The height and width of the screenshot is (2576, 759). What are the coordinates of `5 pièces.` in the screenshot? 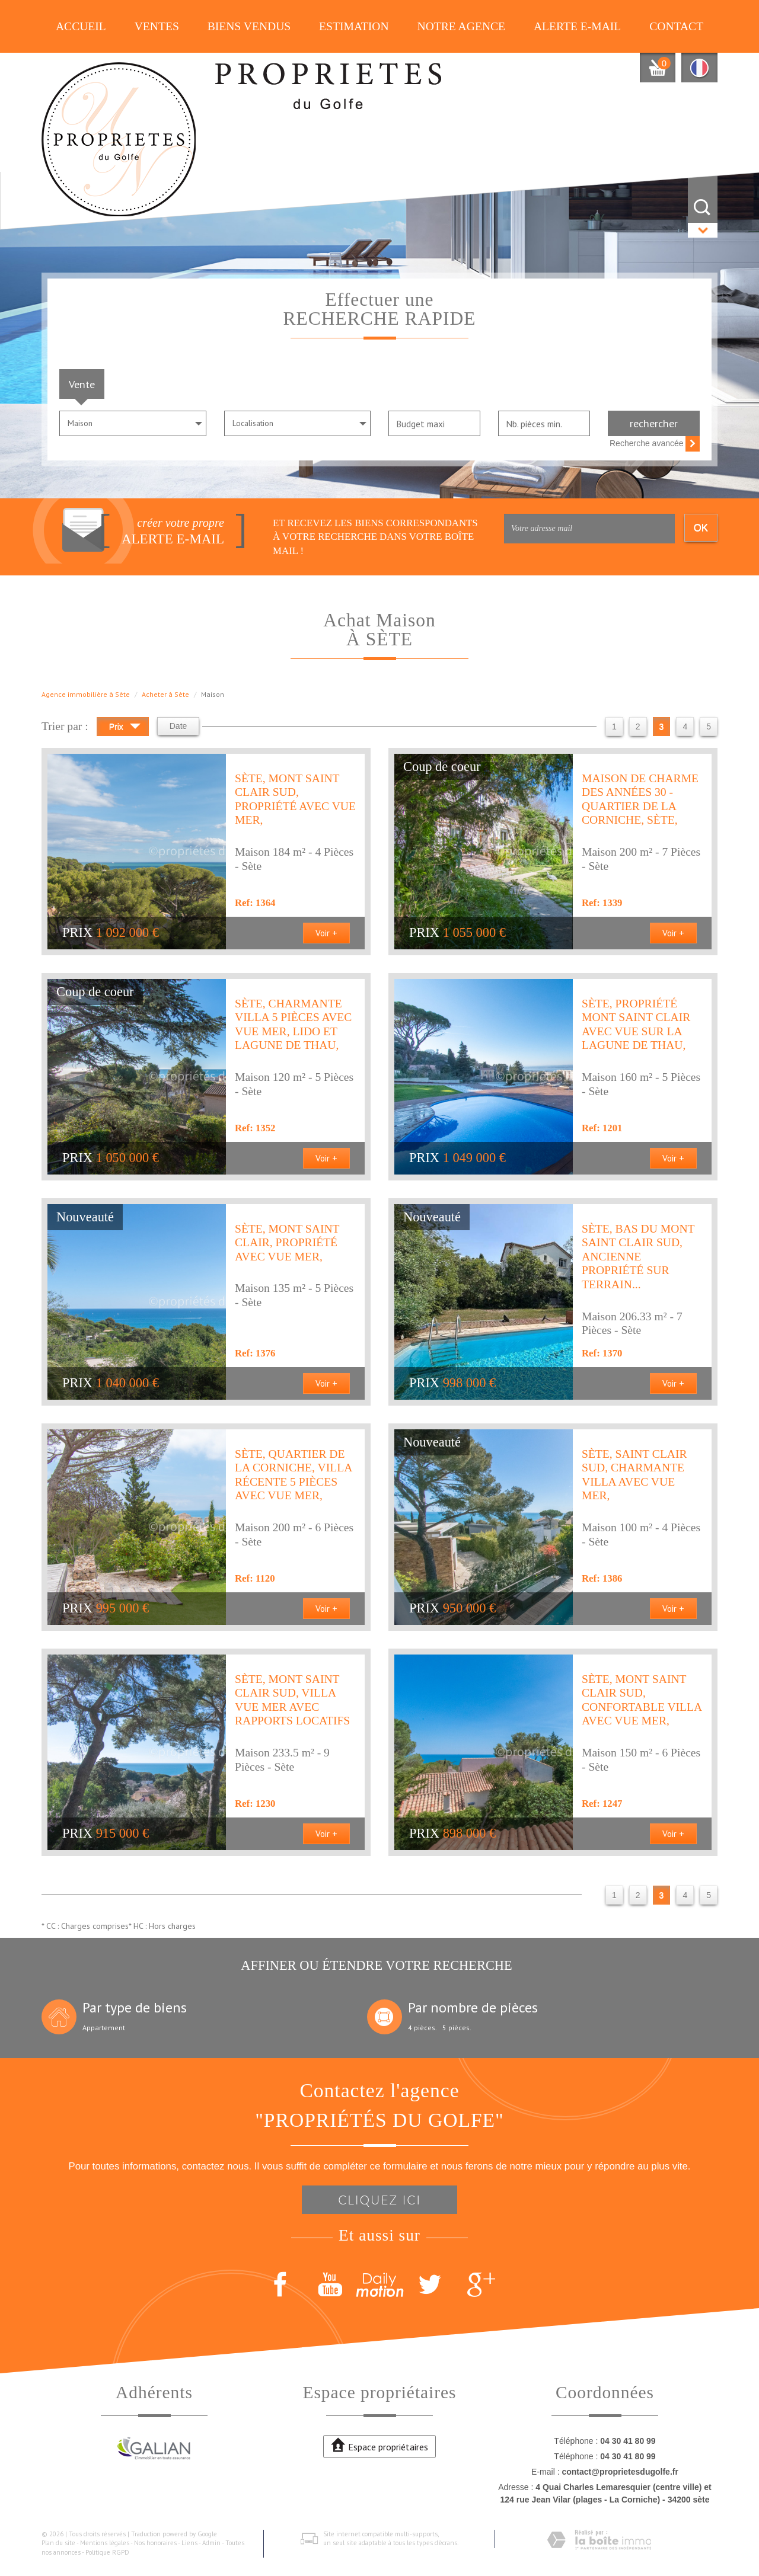 It's located at (456, 2027).